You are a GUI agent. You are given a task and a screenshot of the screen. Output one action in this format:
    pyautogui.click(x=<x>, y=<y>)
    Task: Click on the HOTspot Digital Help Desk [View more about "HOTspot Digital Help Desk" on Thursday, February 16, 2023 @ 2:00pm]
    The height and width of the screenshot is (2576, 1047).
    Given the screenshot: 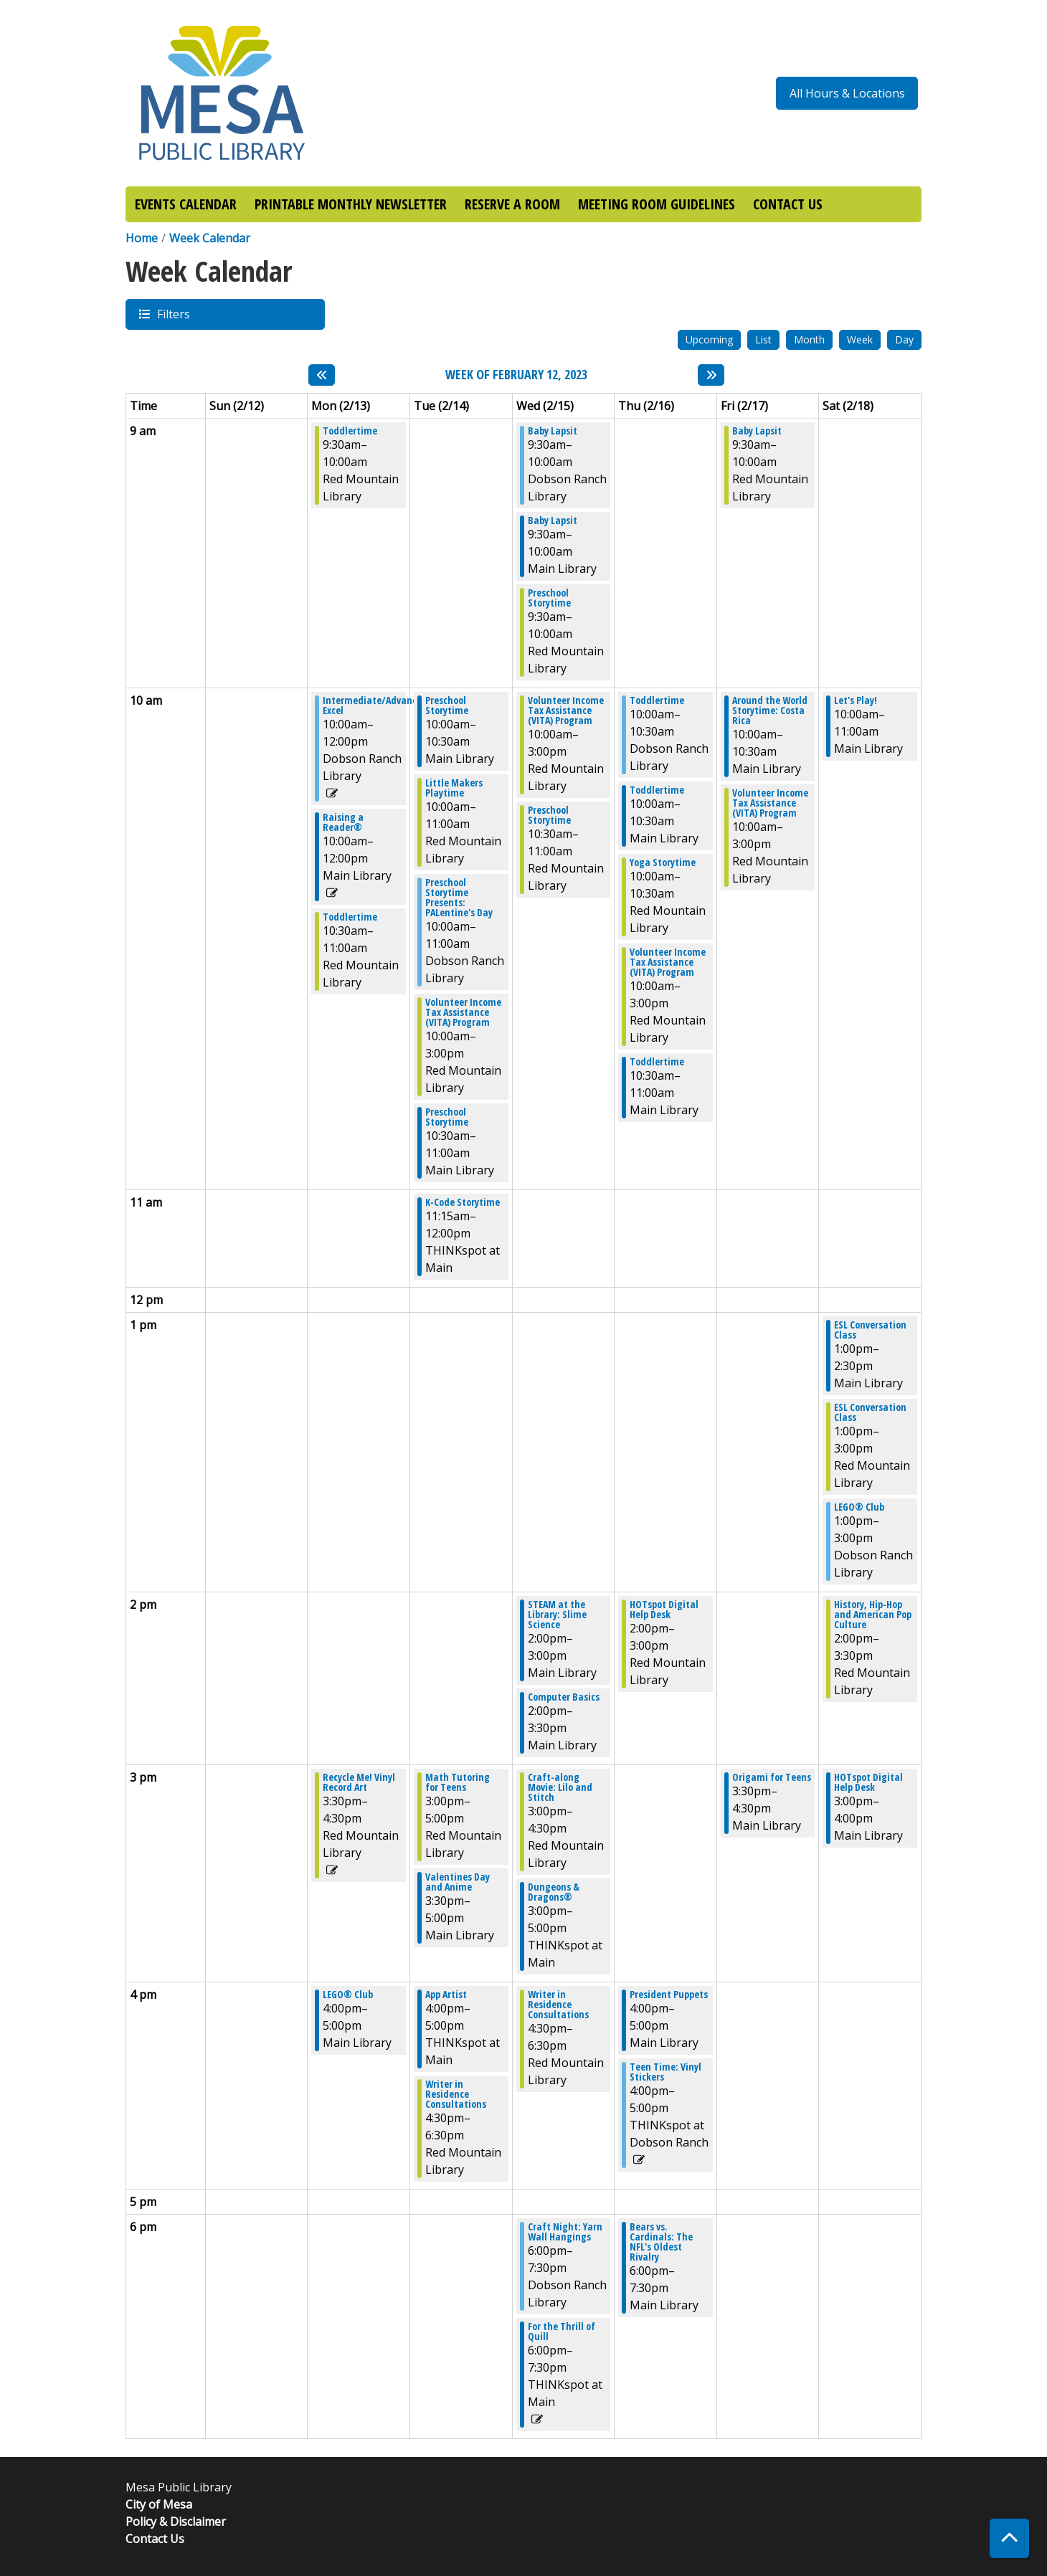 What is the action you would take?
    pyautogui.click(x=664, y=1610)
    